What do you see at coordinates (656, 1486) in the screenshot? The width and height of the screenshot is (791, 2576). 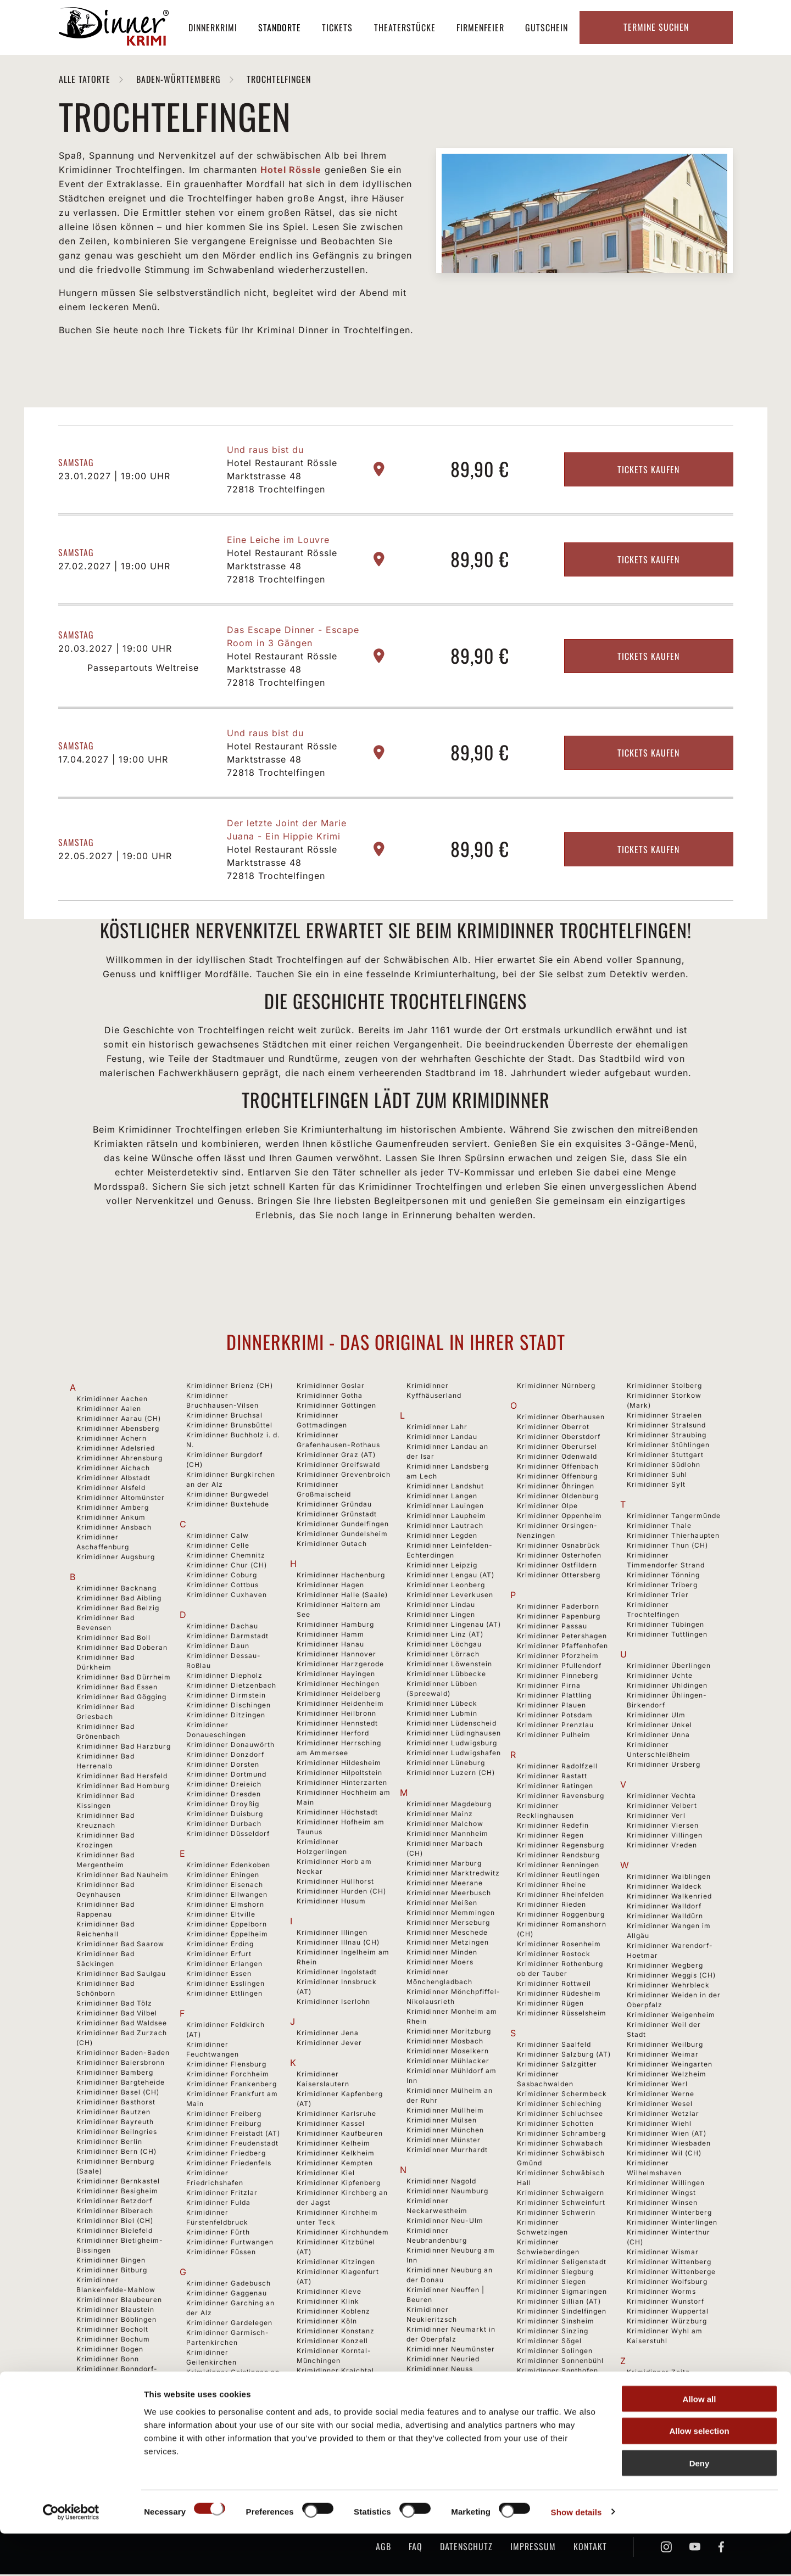 I see `Krimidinner Sylt` at bounding box center [656, 1486].